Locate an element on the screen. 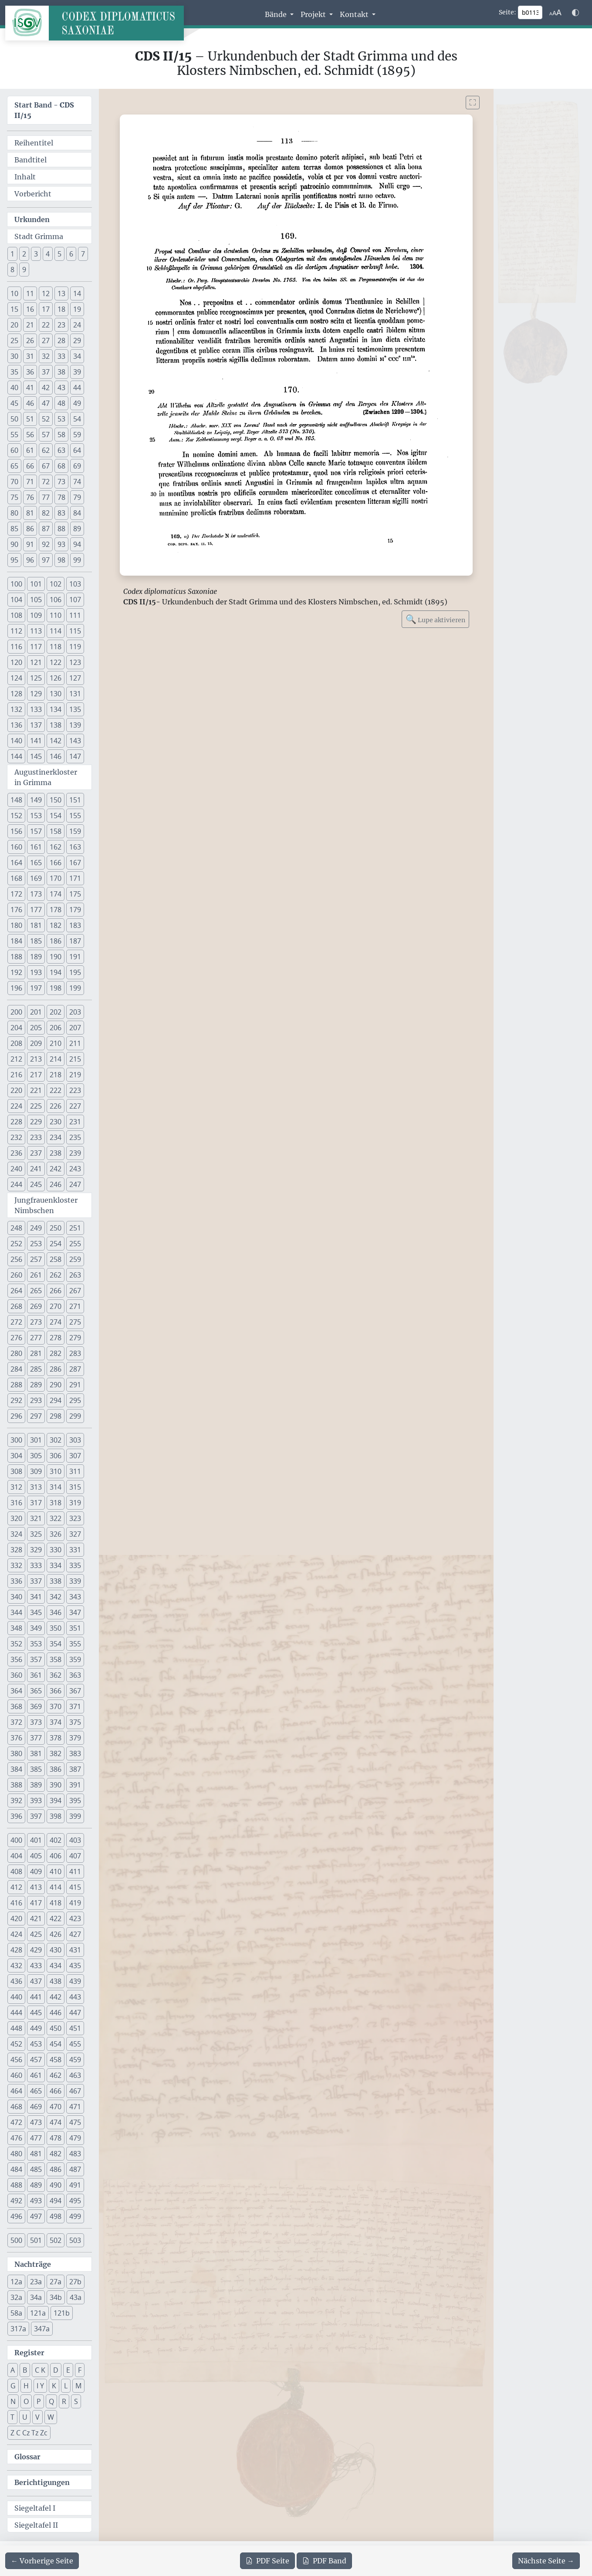 This screenshot has width=592, height=2576. 363 [button] is located at coordinates (75, 1675).